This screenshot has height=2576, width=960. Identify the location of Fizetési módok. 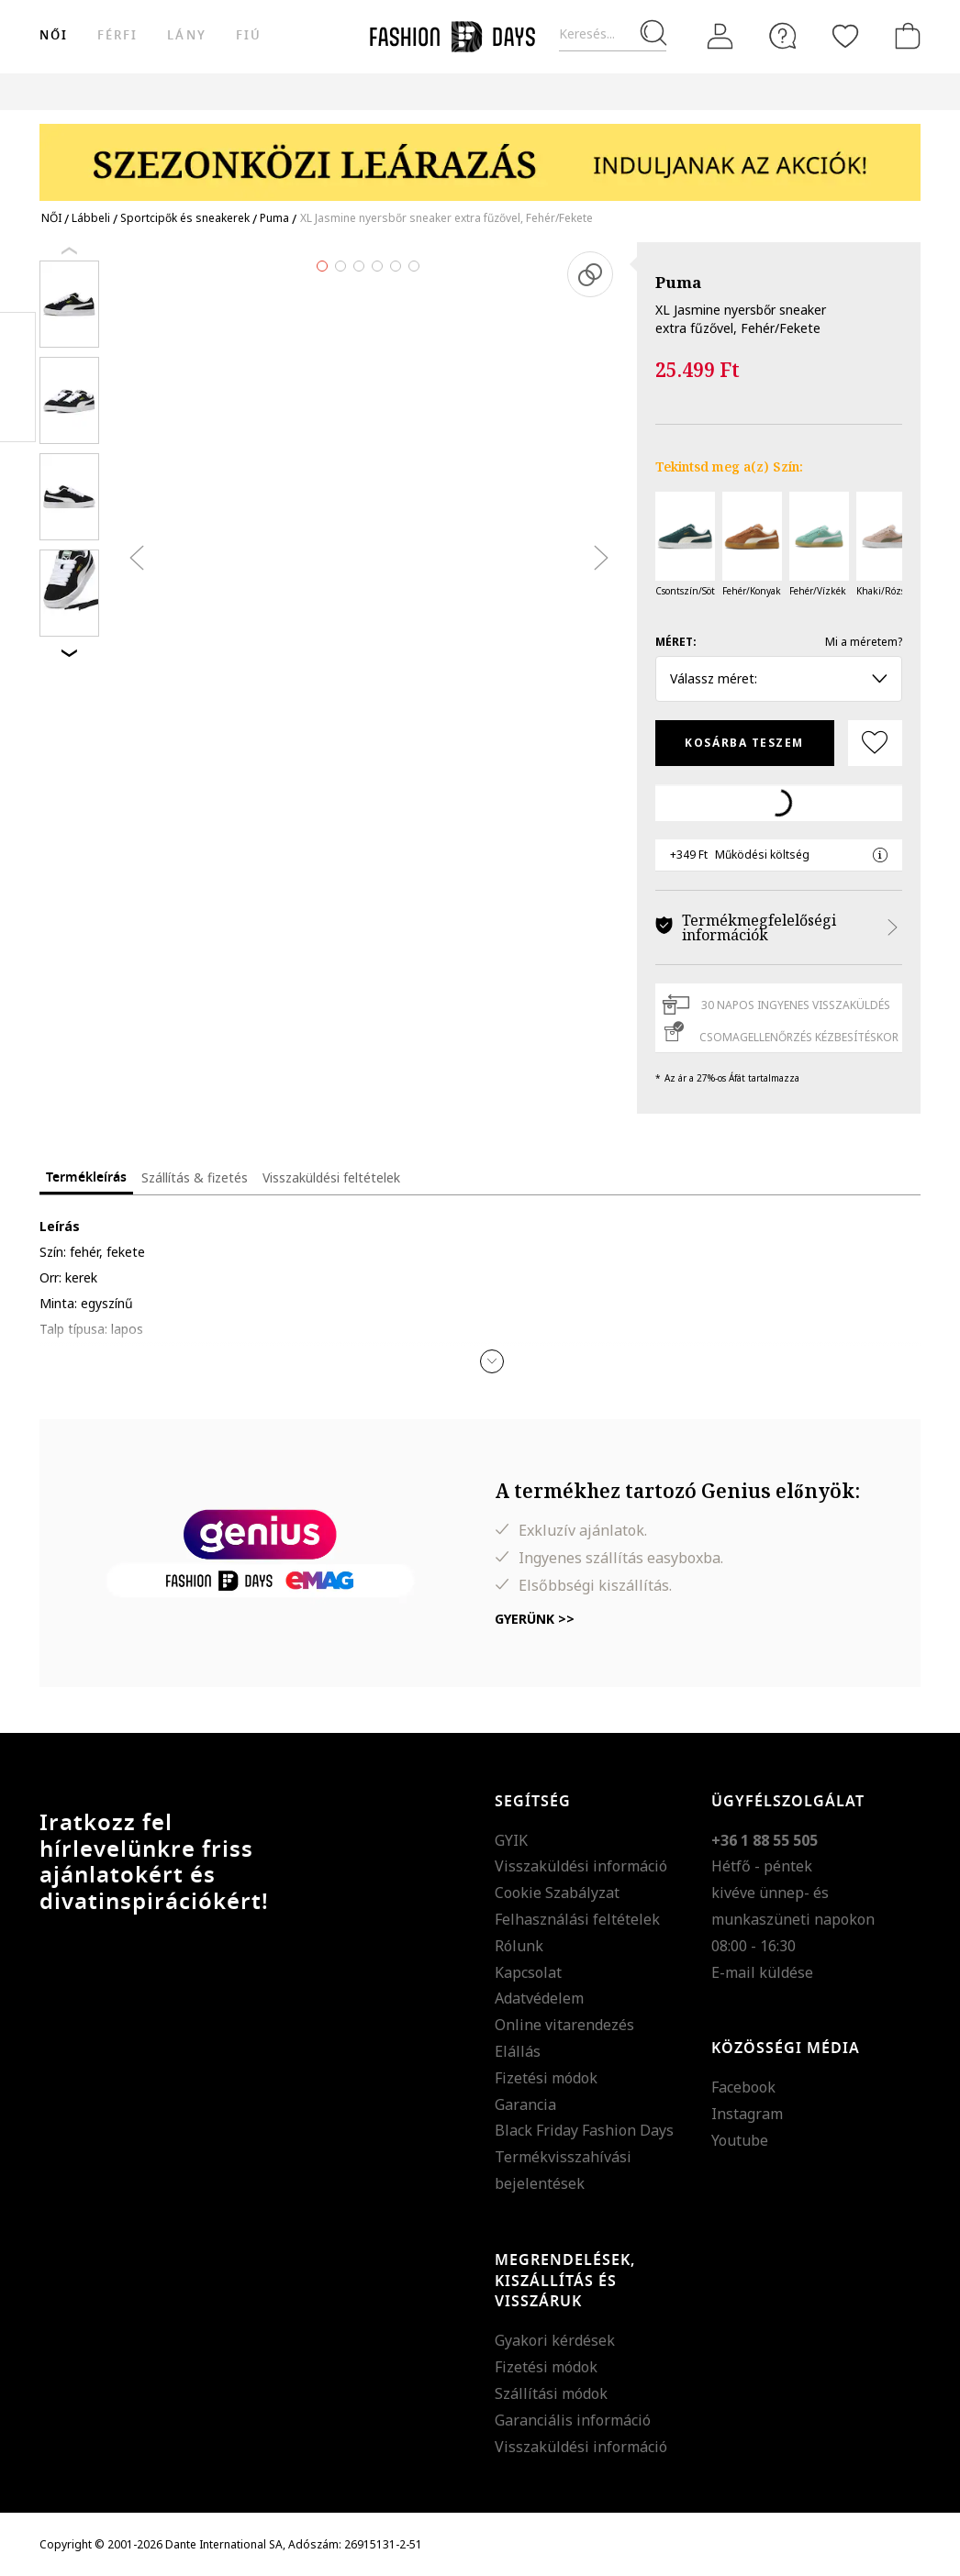
(546, 2078).